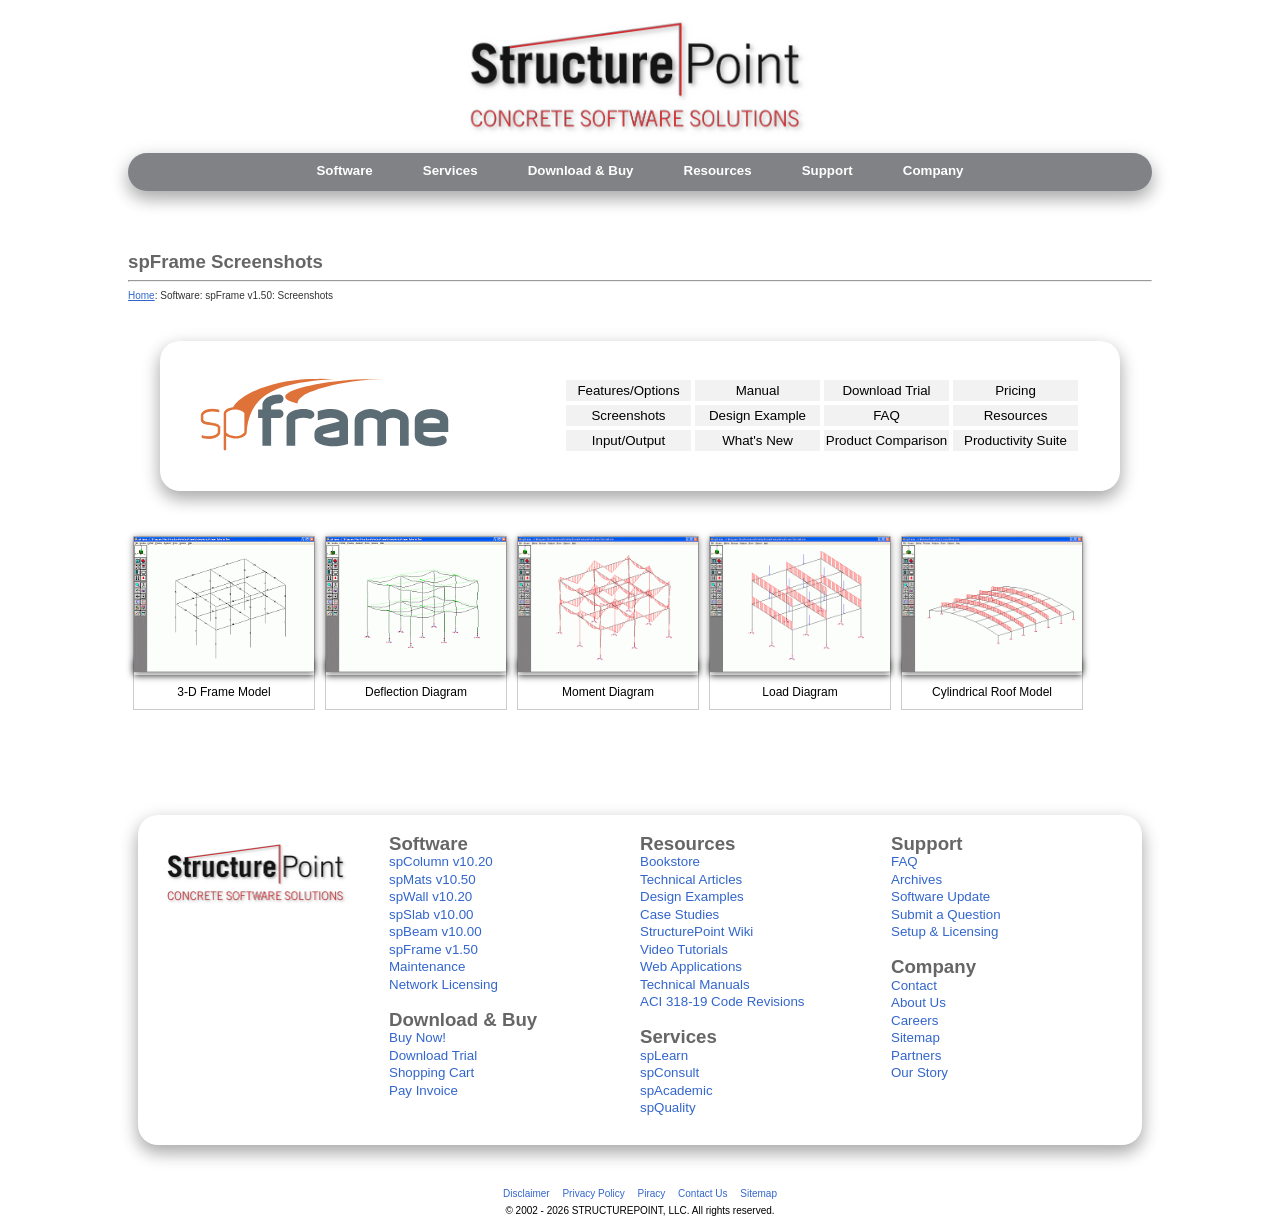 The width and height of the screenshot is (1280, 1230). What do you see at coordinates (668, 1107) in the screenshot?
I see `spQuality` at bounding box center [668, 1107].